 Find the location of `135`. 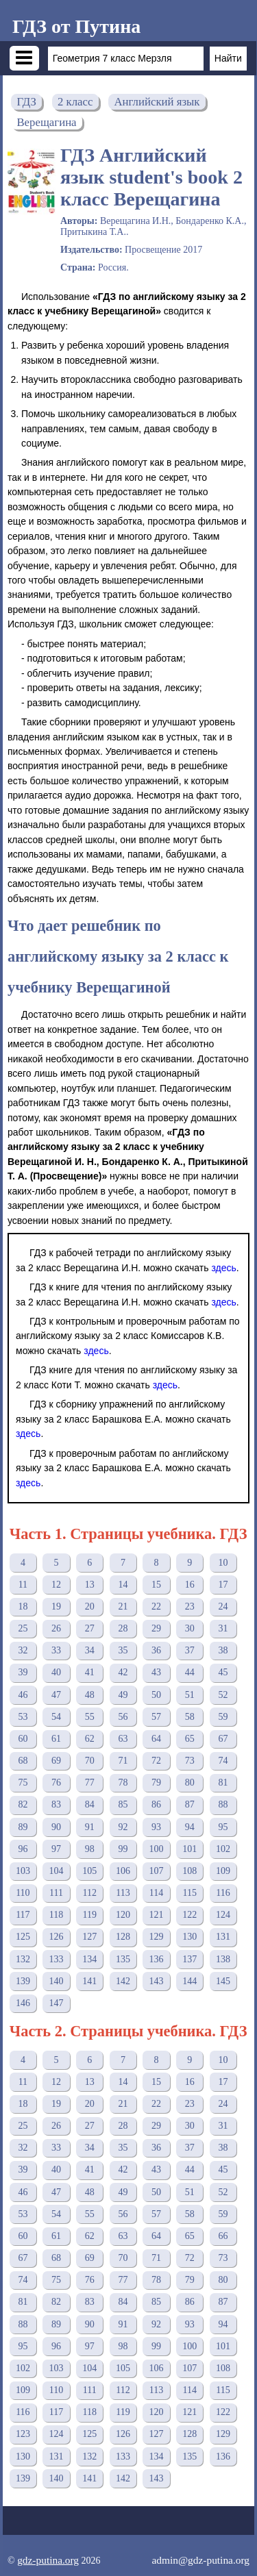

135 is located at coordinates (123, 1959).